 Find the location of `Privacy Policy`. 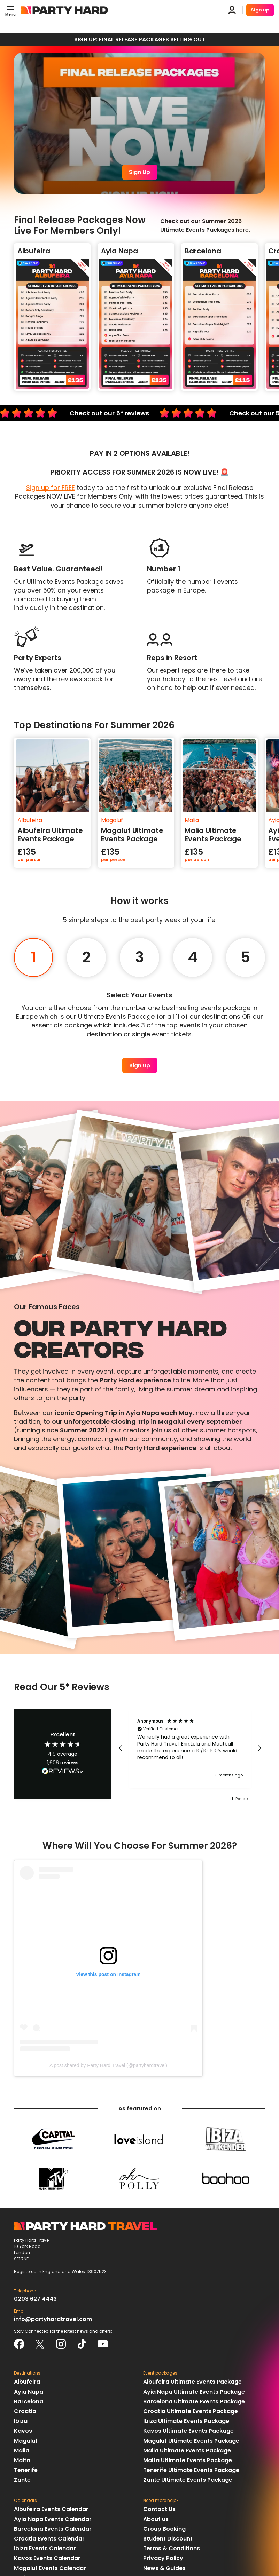

Privacy Policy is located at coordinates (163, 2558).